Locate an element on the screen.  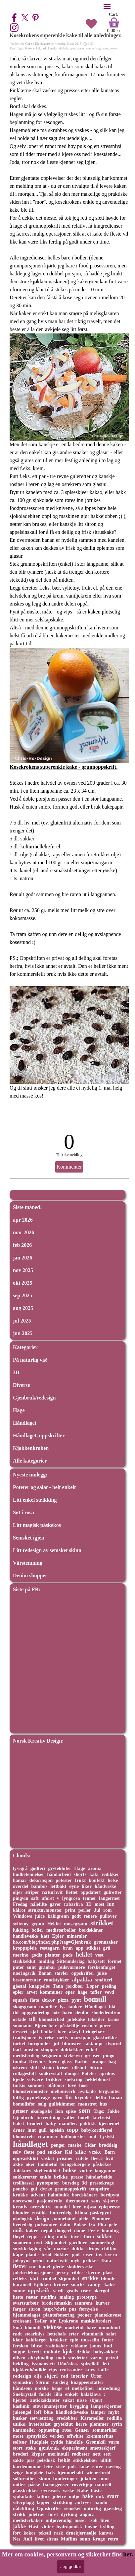
gryteklut is located at coordinates (63, 2424).